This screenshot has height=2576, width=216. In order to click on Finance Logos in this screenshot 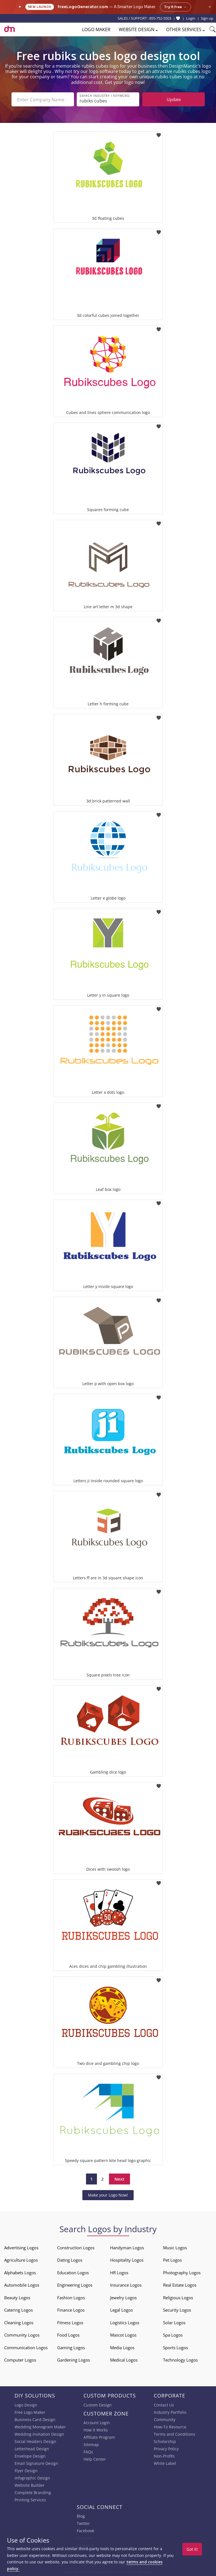, I will do `click(71, 2310)`.